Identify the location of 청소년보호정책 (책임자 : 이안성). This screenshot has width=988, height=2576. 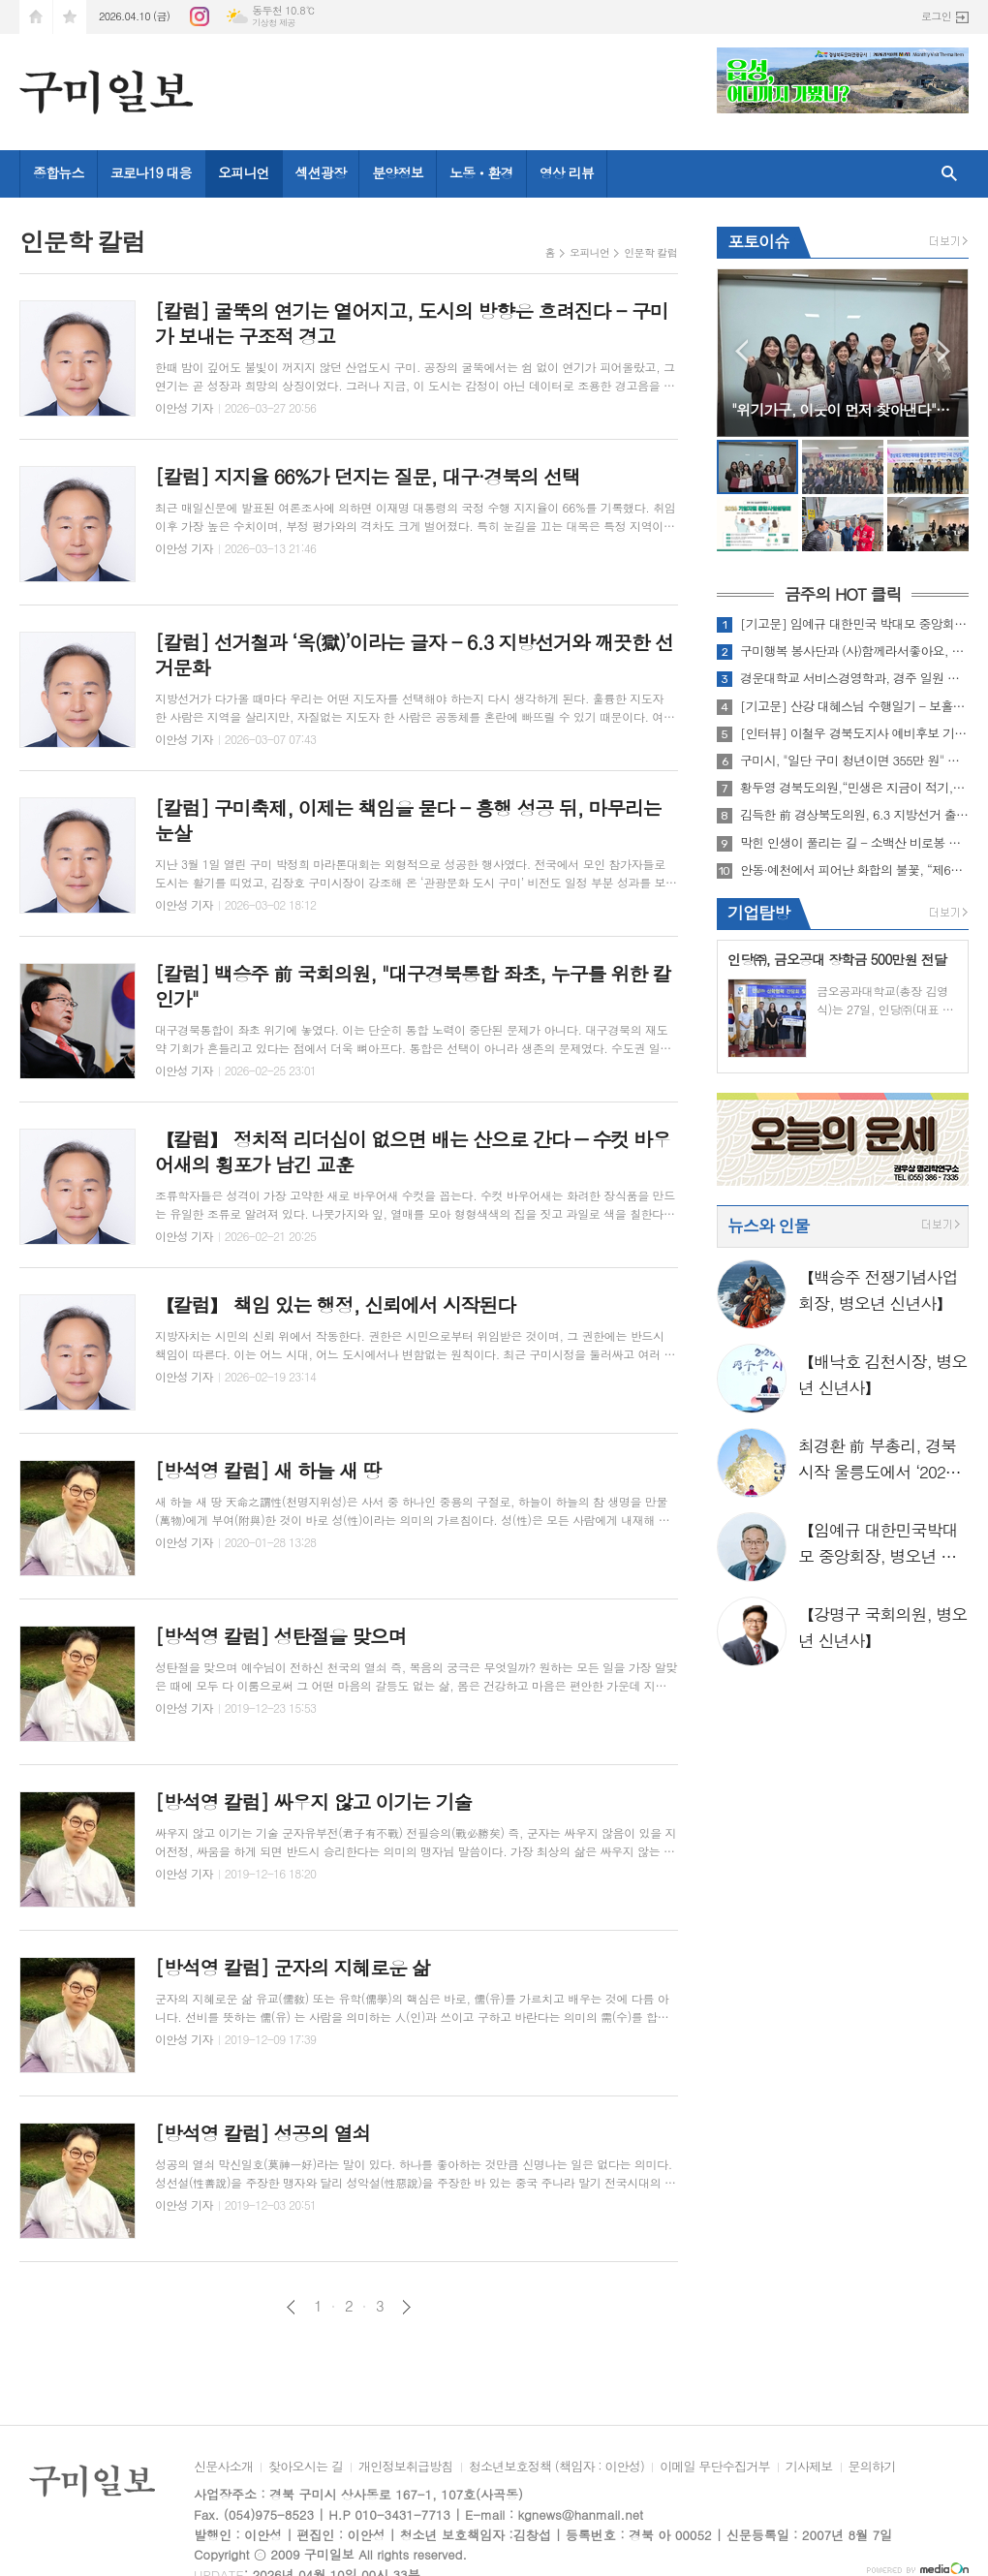
(556, 2467).